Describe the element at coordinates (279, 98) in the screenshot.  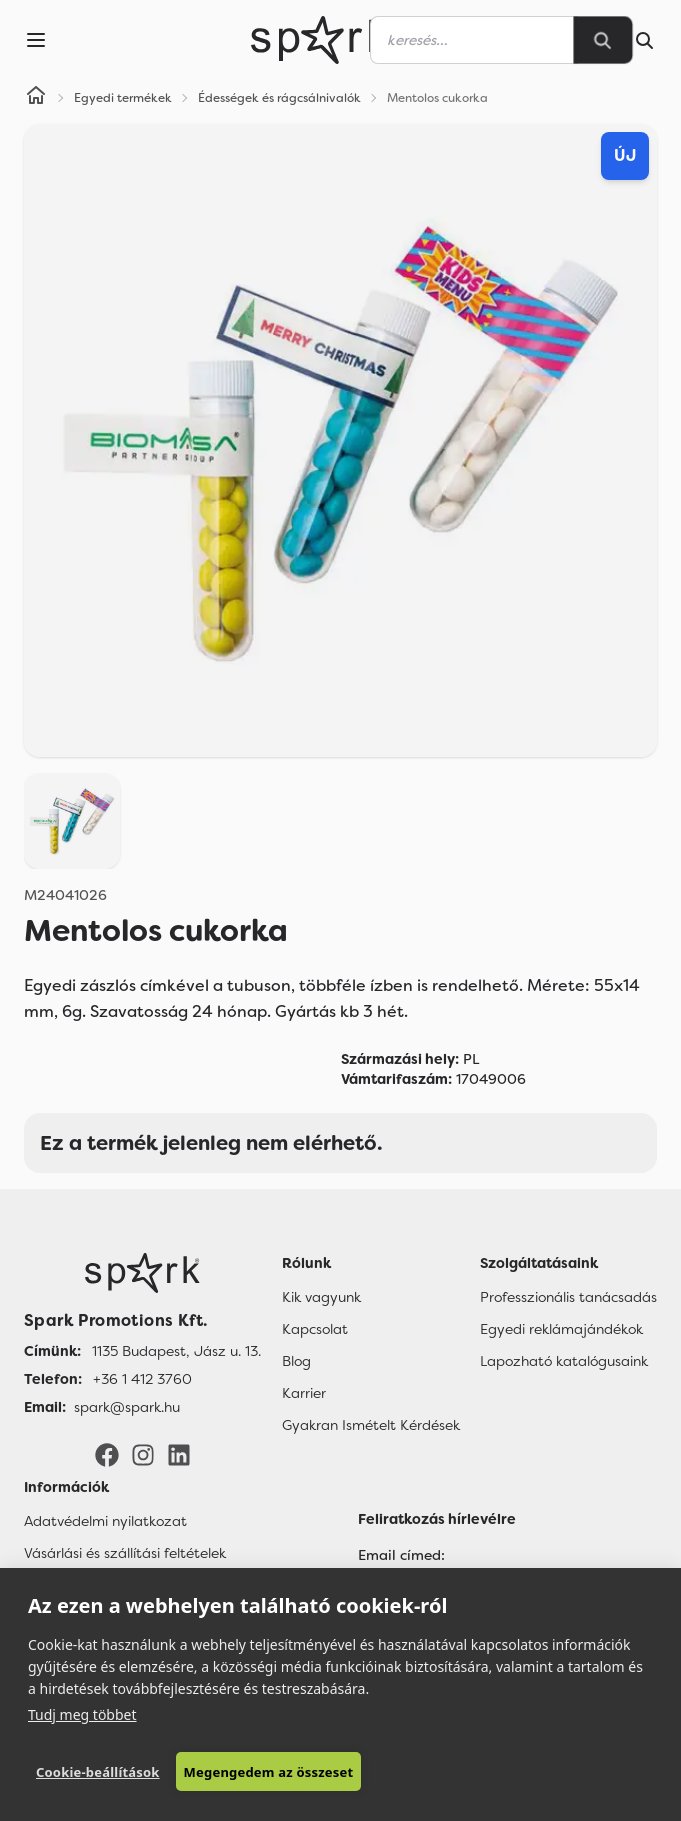
I see `Édességek és rágcsálnivalók` at that location.